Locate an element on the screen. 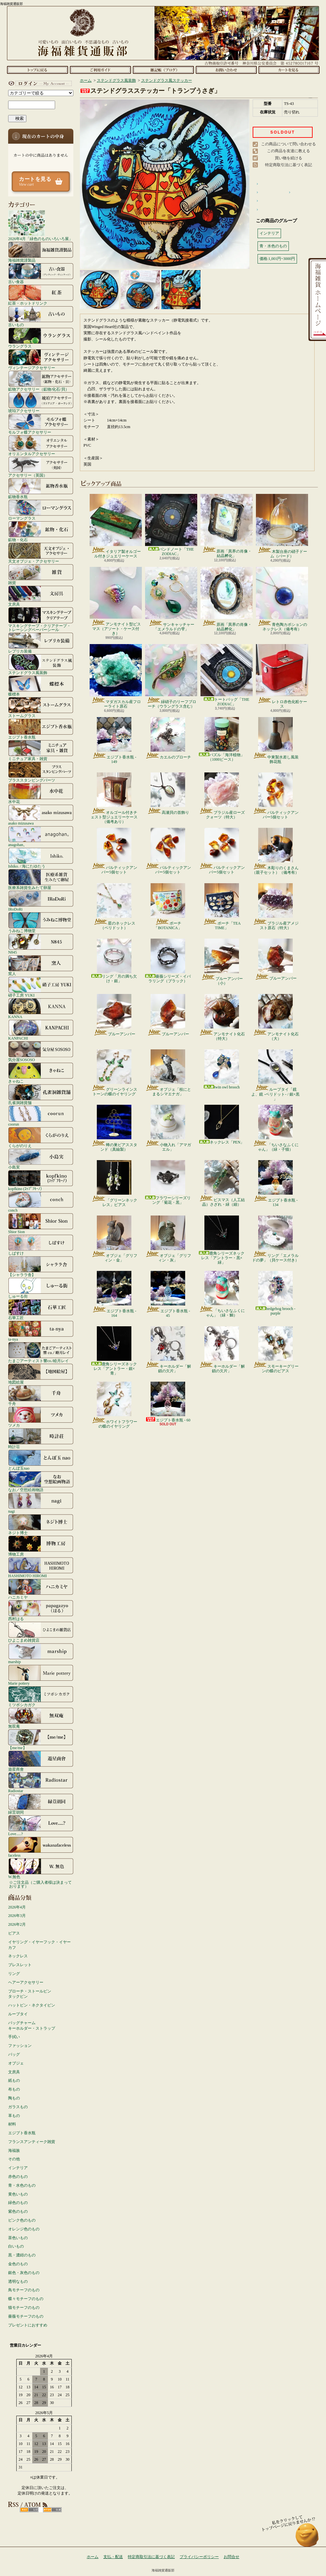 The height and width of the screenshot is (2576, 326). 銀色・灰色のもの is located at coordinates (23, 2272).